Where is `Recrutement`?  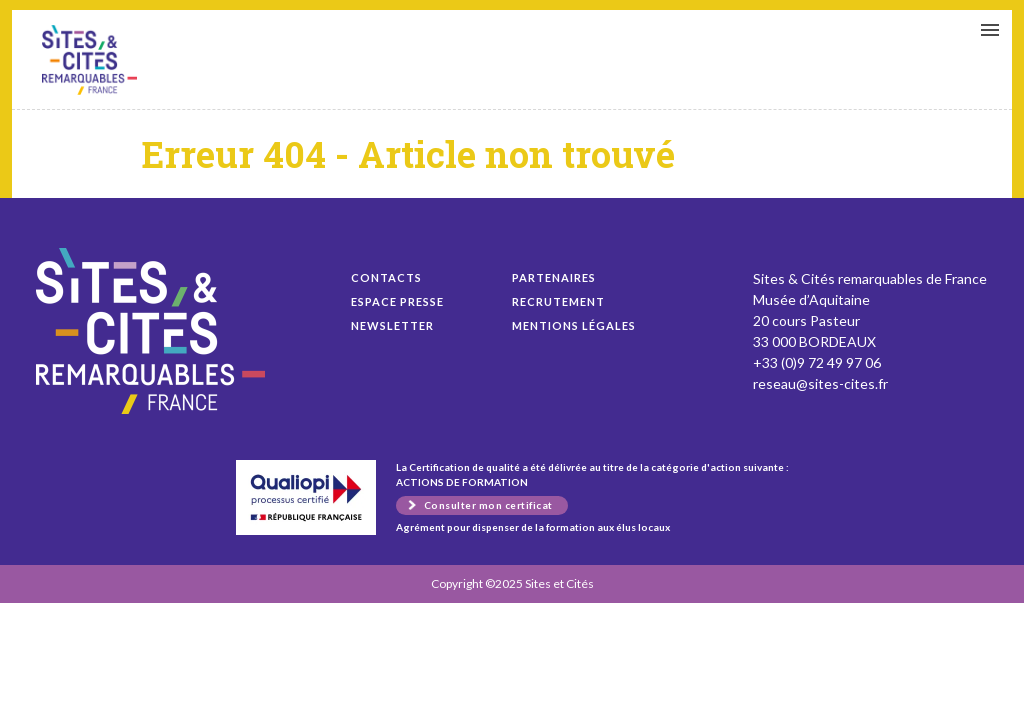
Recrutement is located at coordinates (558, 301).